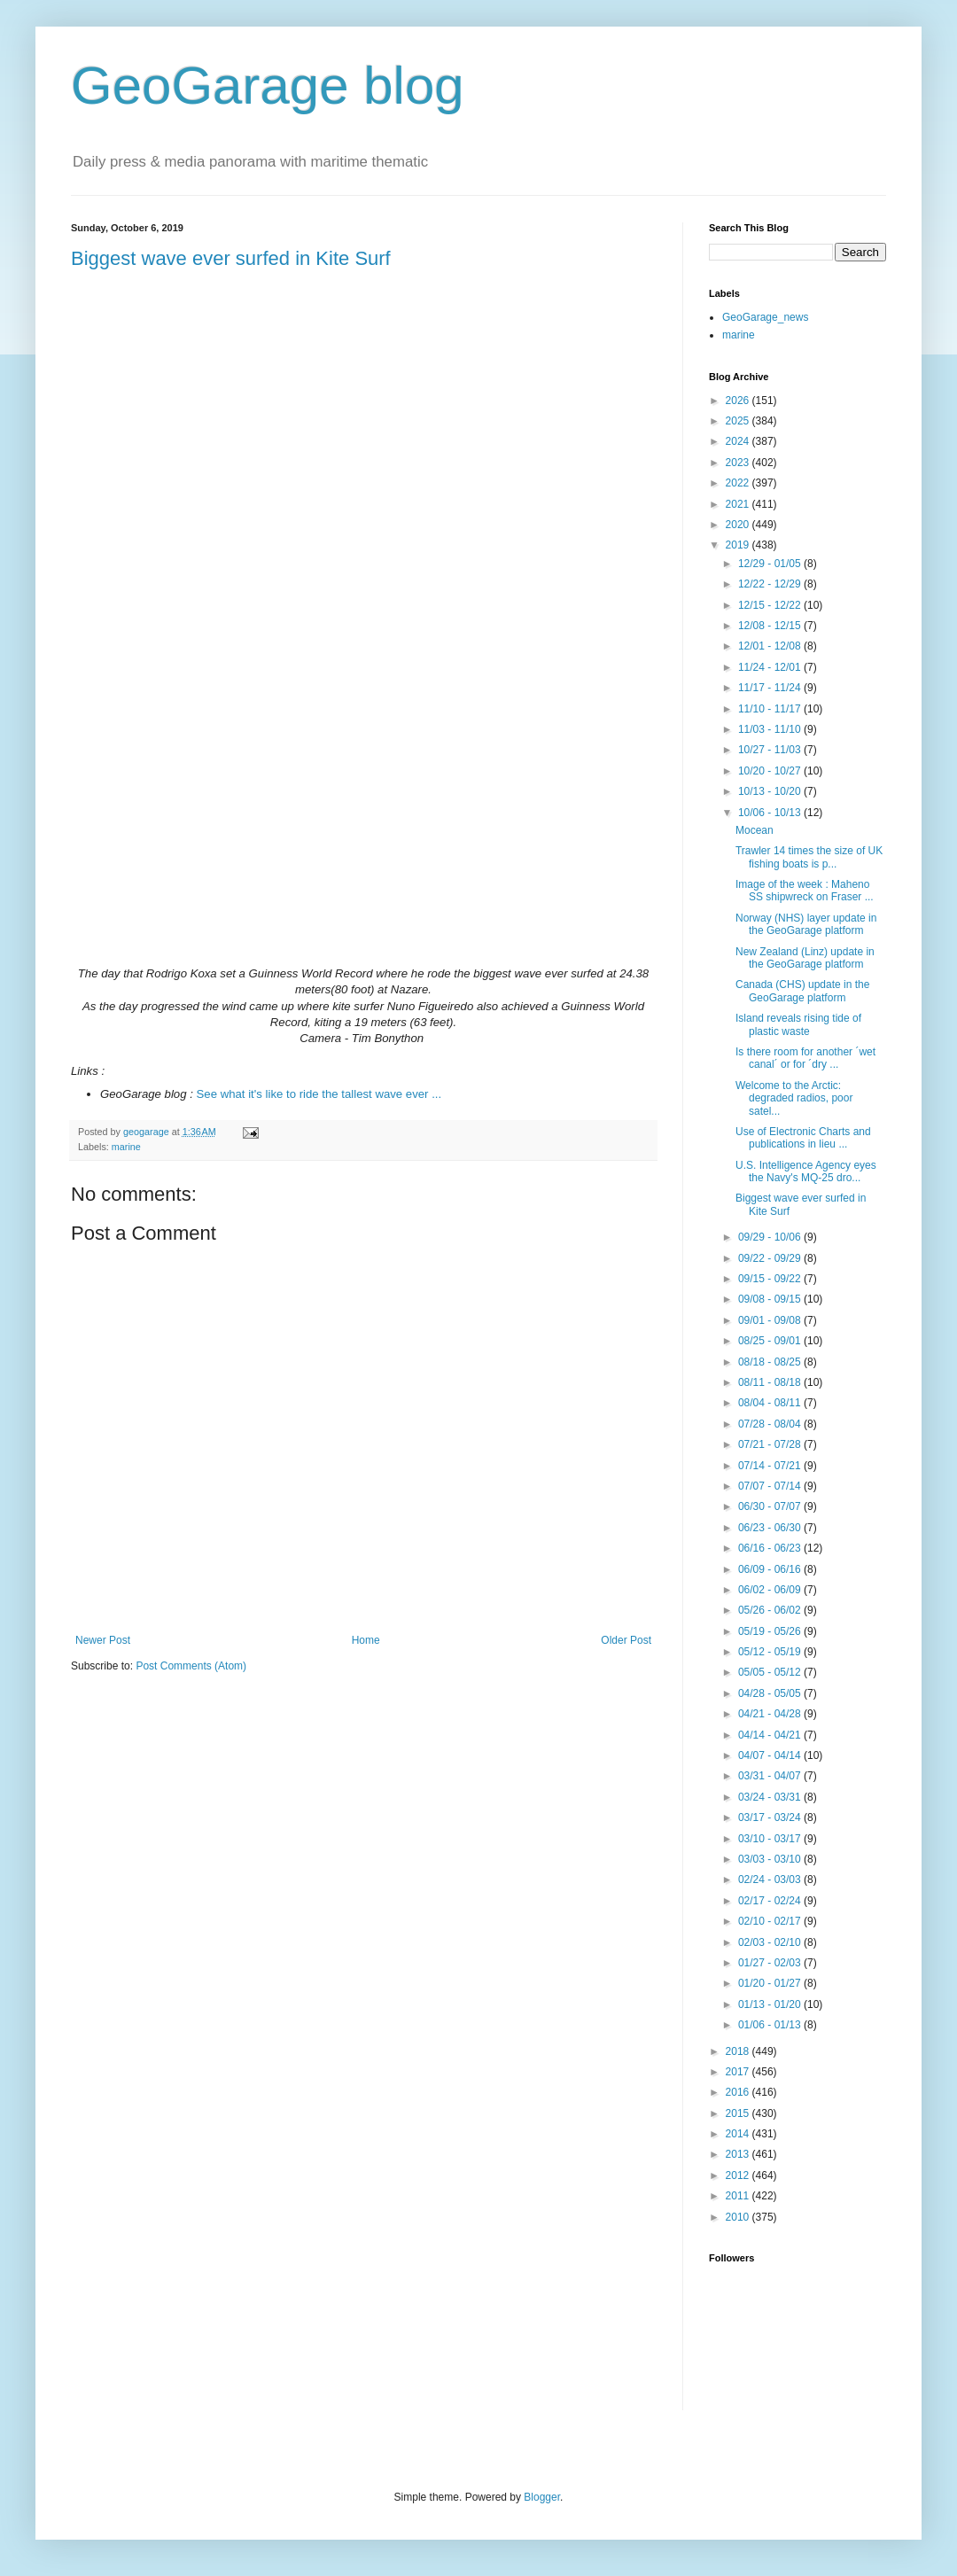 The width and height of the screenshot is (957, 2576). Describe the element at coordinates (102, 1640) in the screenshot. I see `Newer Post` at that location.